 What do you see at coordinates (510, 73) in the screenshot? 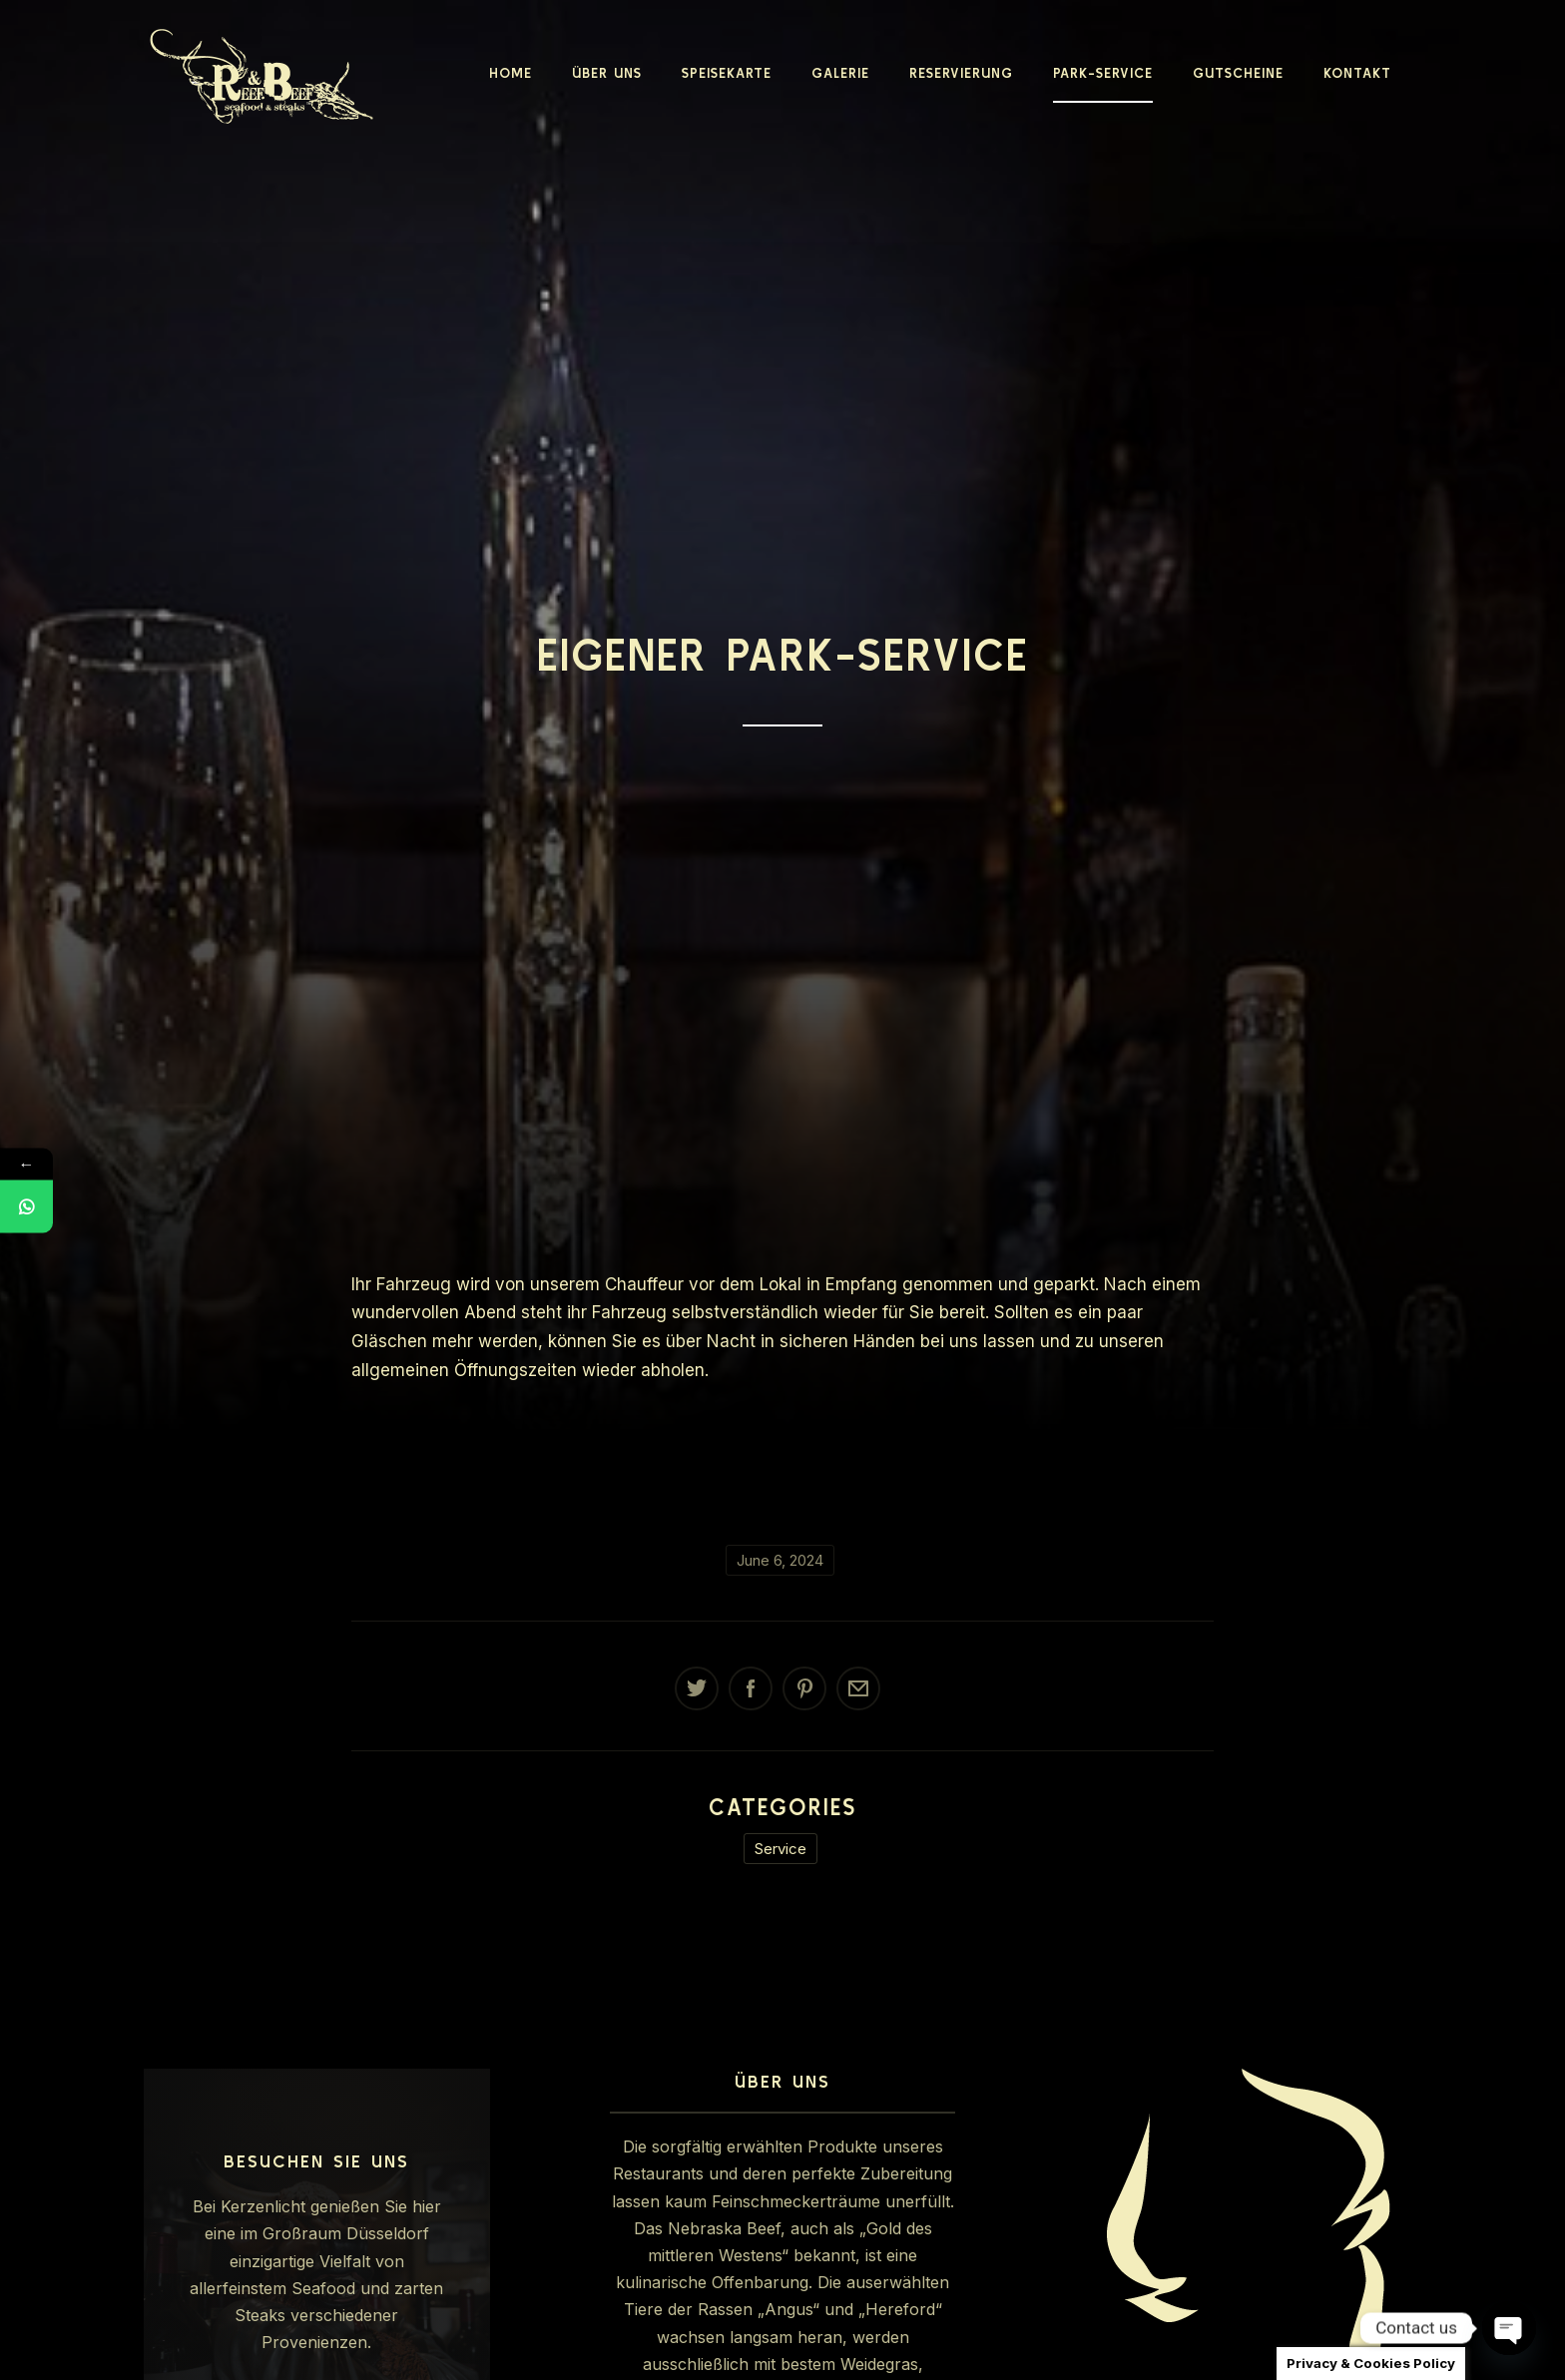
I see `Home` at bounding box center [510, 73].